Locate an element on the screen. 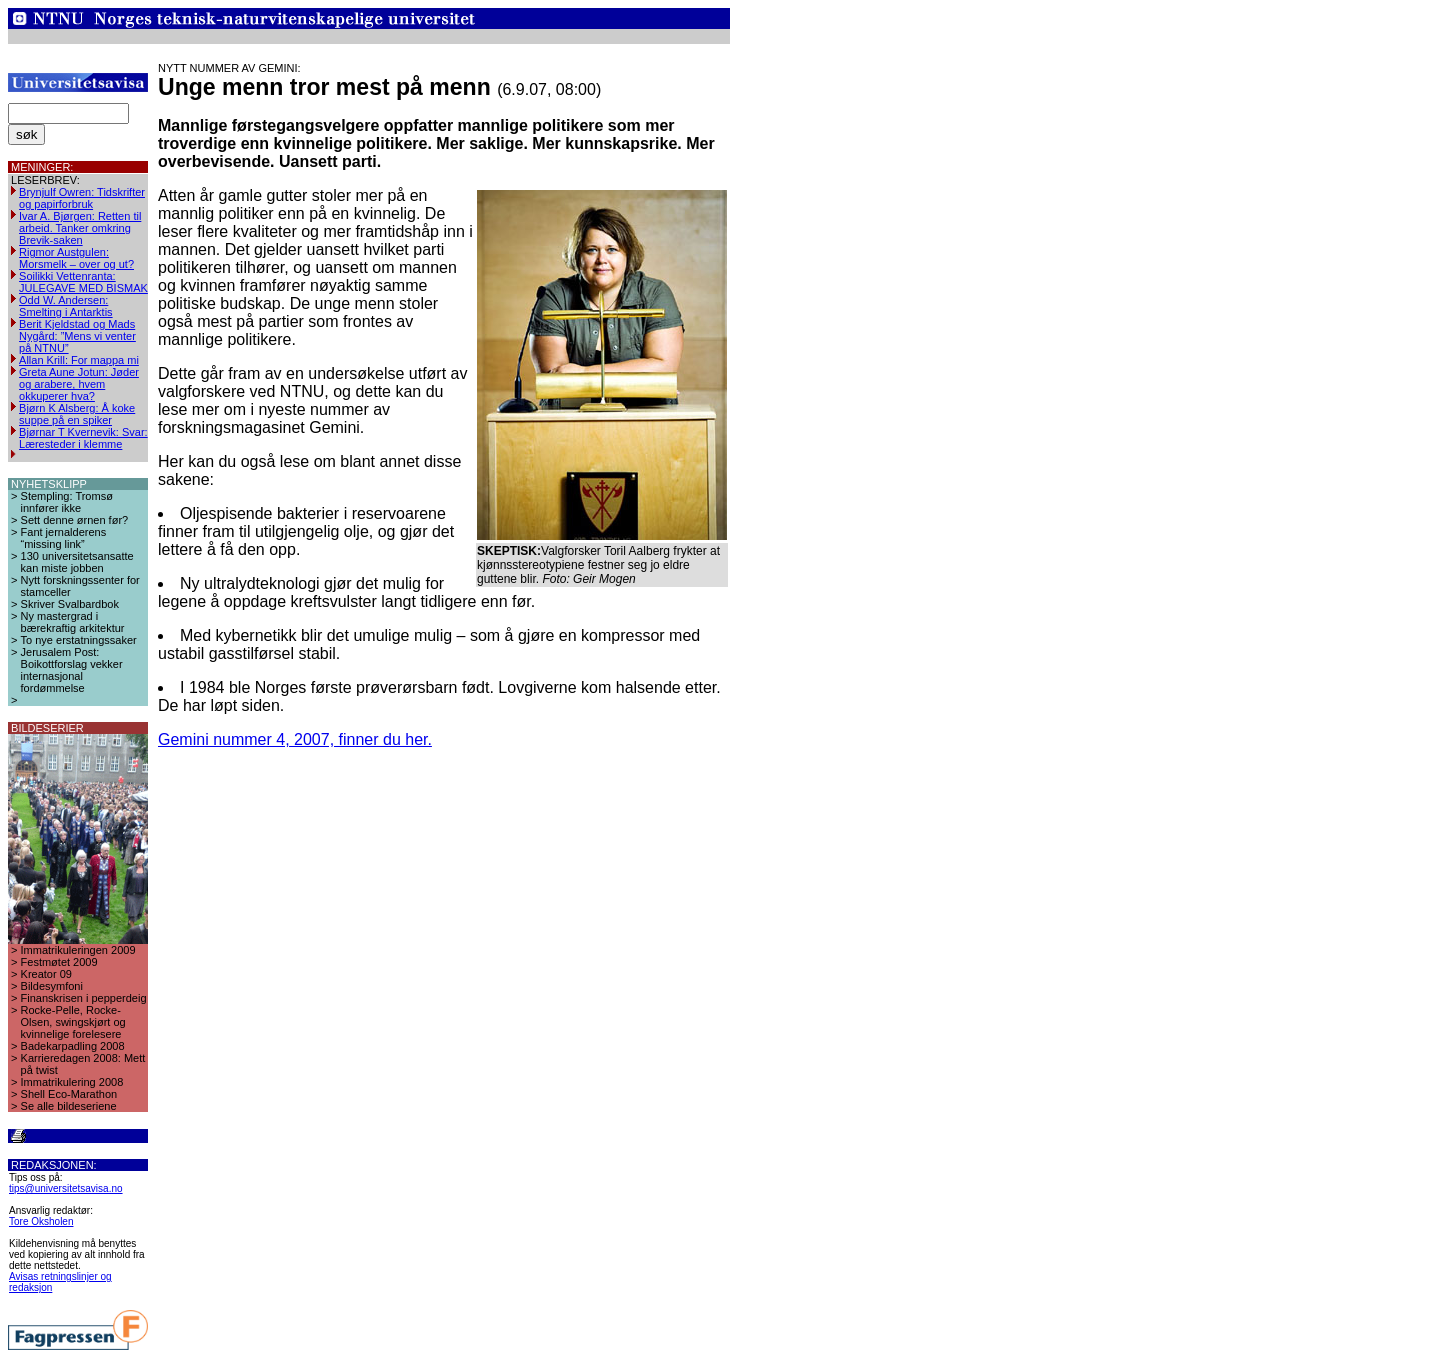 The height and width of the screenshot is (1358, 1440). Soilikki Vettenranta: JULEGAVE MED BISMAK is located at coordinates (83, 282).